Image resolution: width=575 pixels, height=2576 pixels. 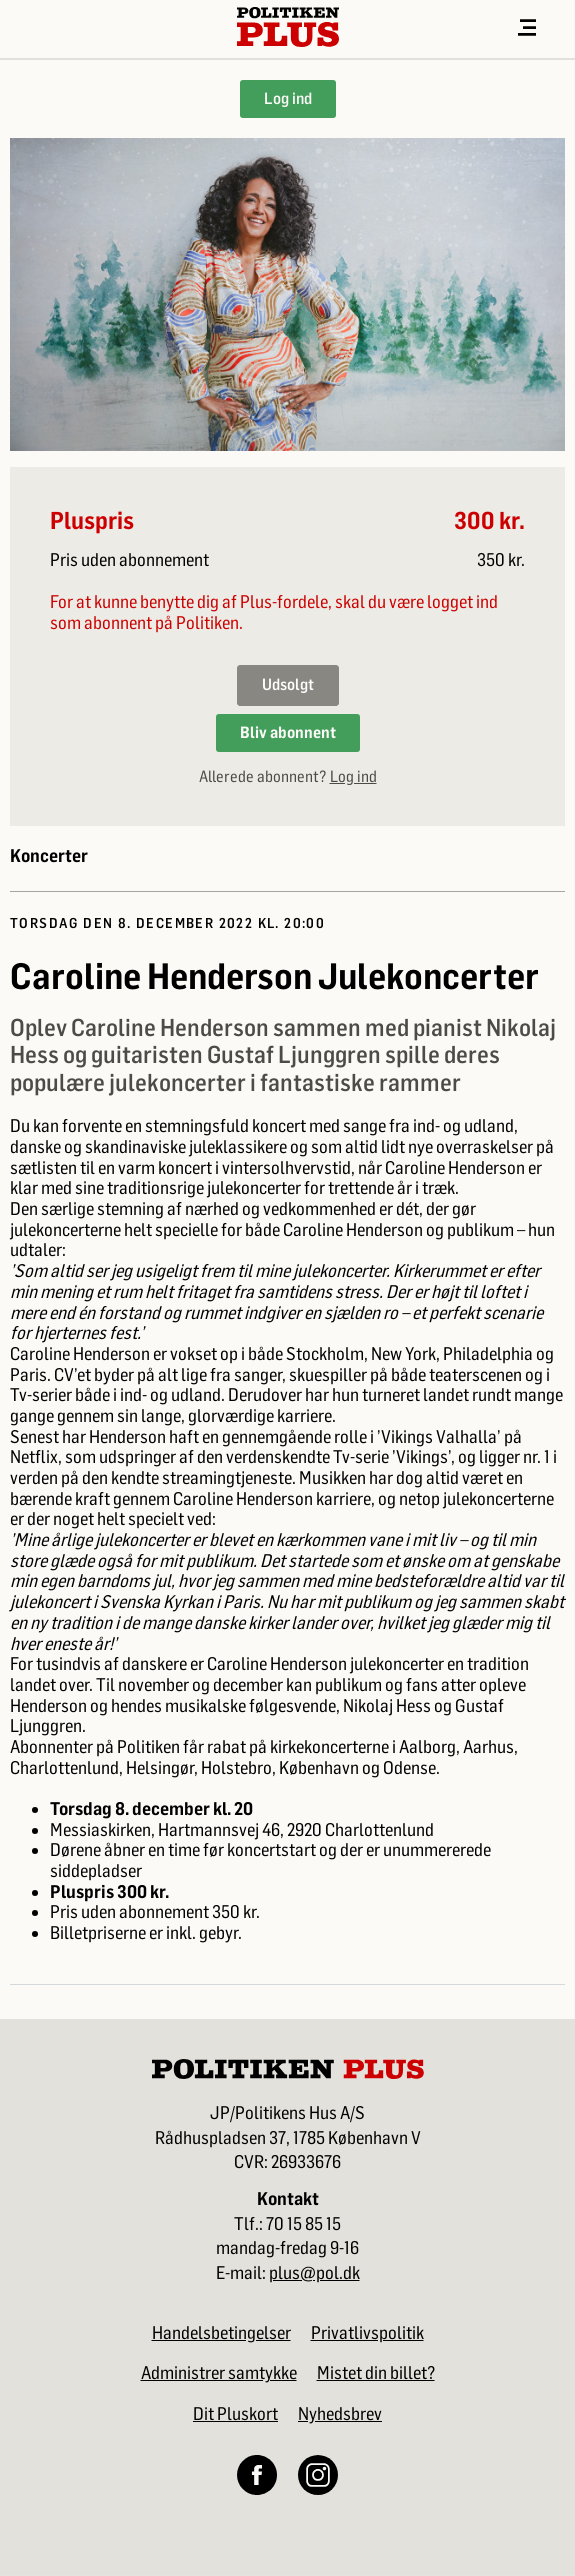 What do you see at coordinates (340, 2414) in the screenshot?
I see `Nyhedsbrev` at bounding box center [340, 2414].